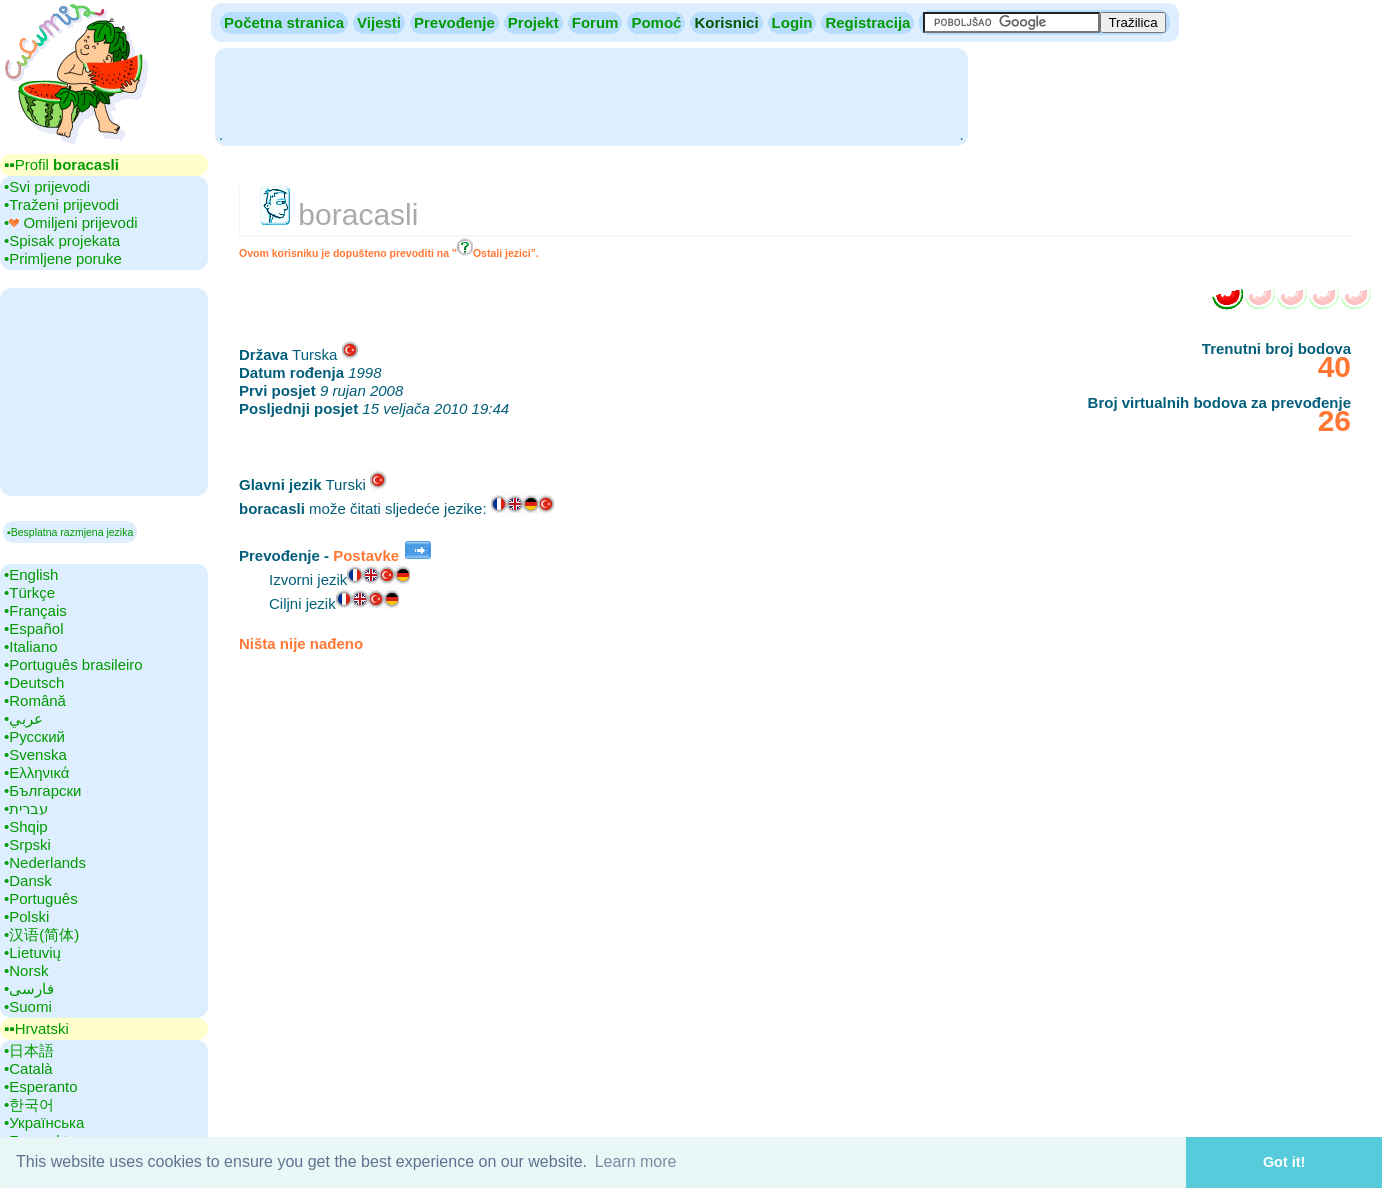  I want to click on •‎Svenska, so click(35, 754).